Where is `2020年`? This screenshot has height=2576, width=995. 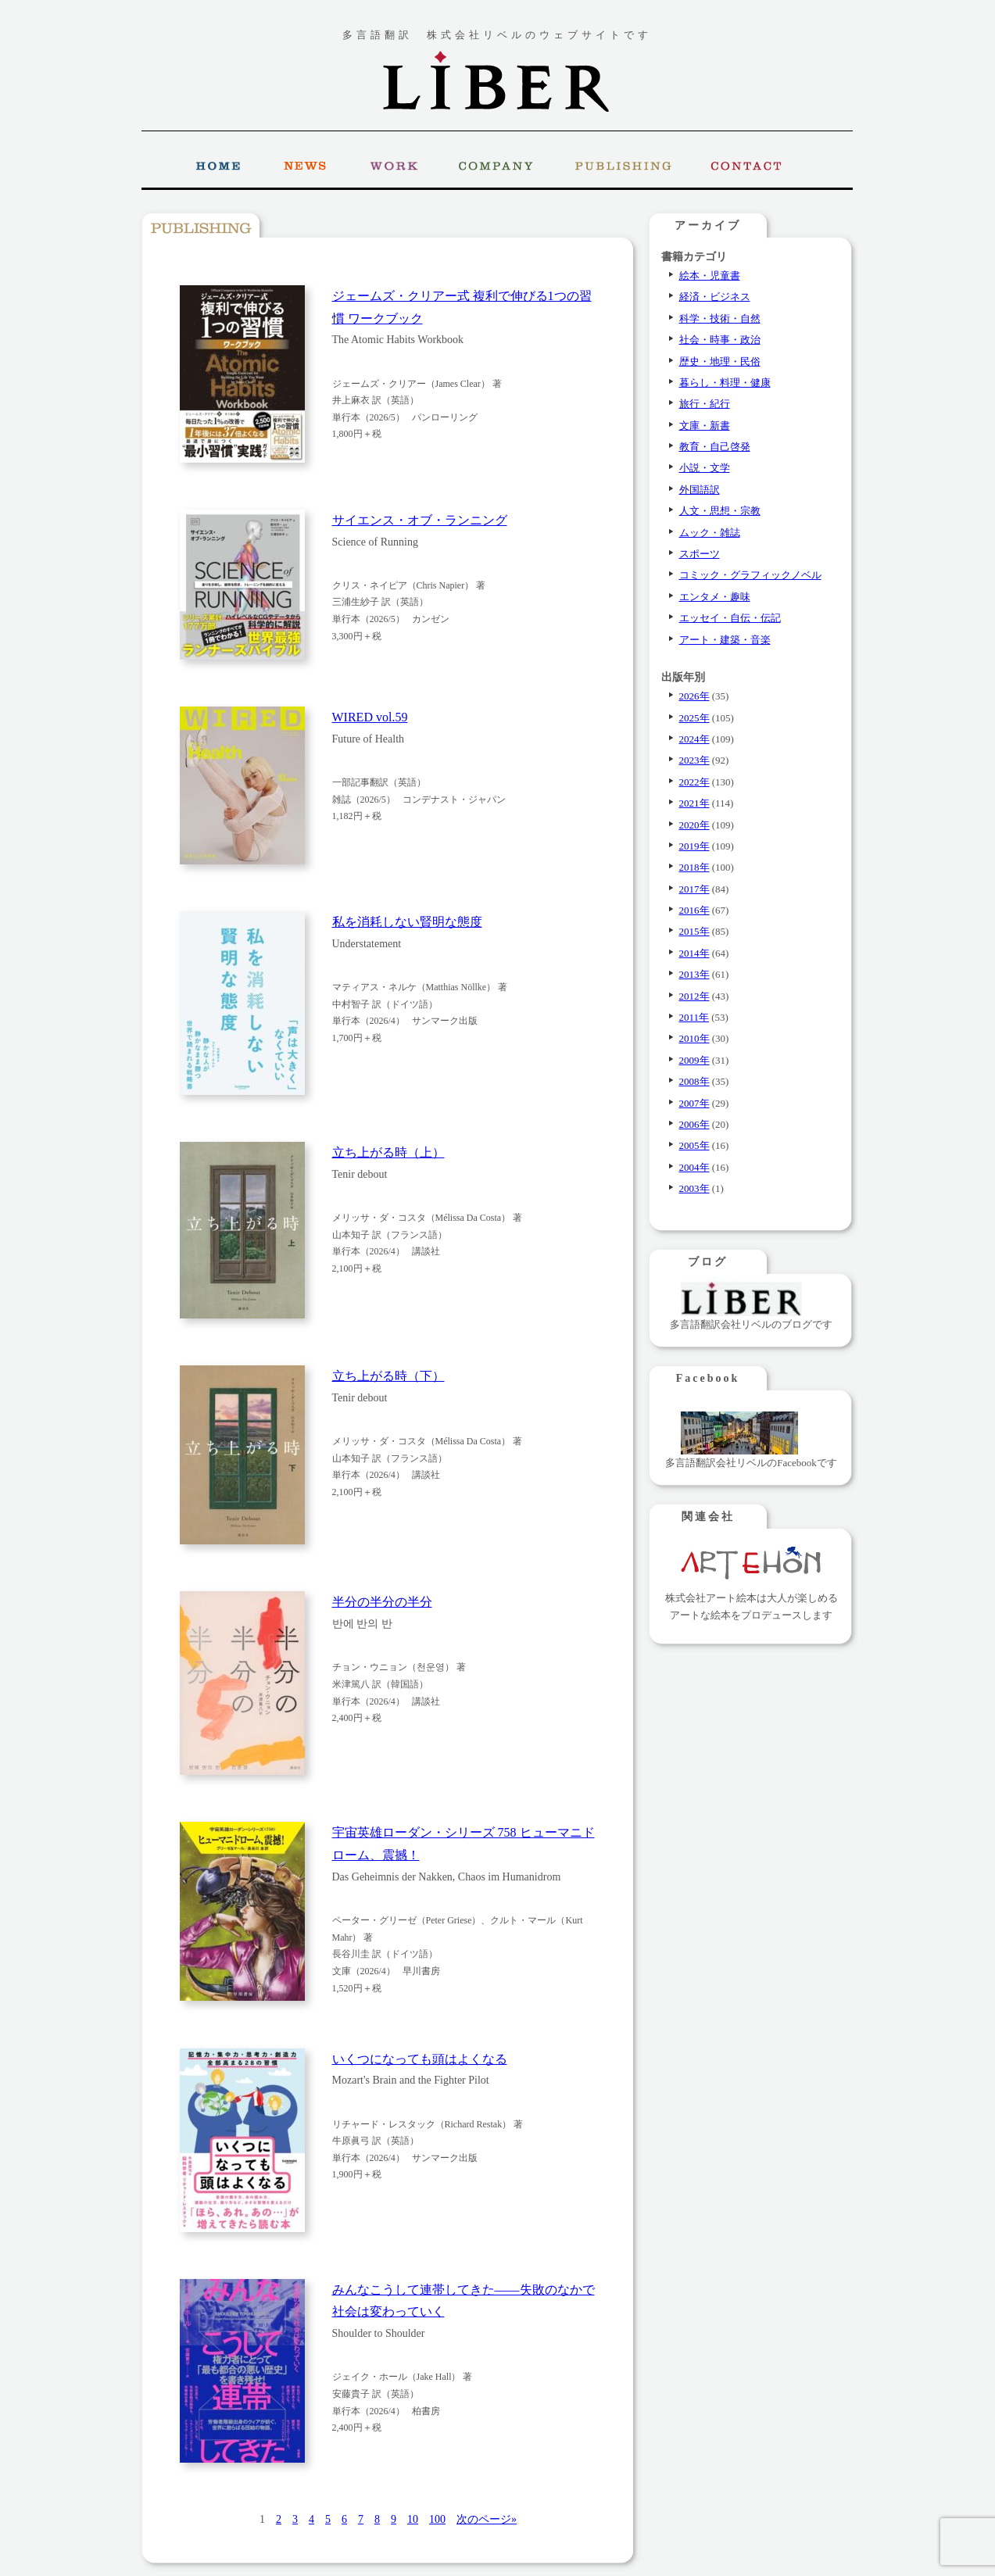 2020年 is located at coordinates (694, 825).